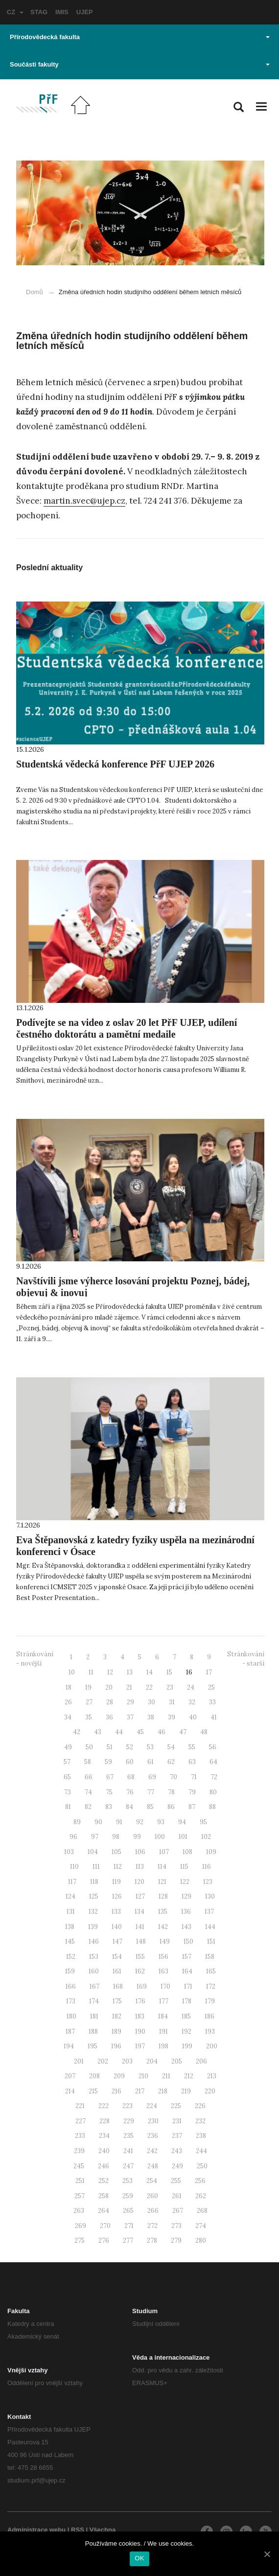  What do you see at coordinates (79, 2240) in the screenshot?
I see `275` at bounding box center [79, 2240].